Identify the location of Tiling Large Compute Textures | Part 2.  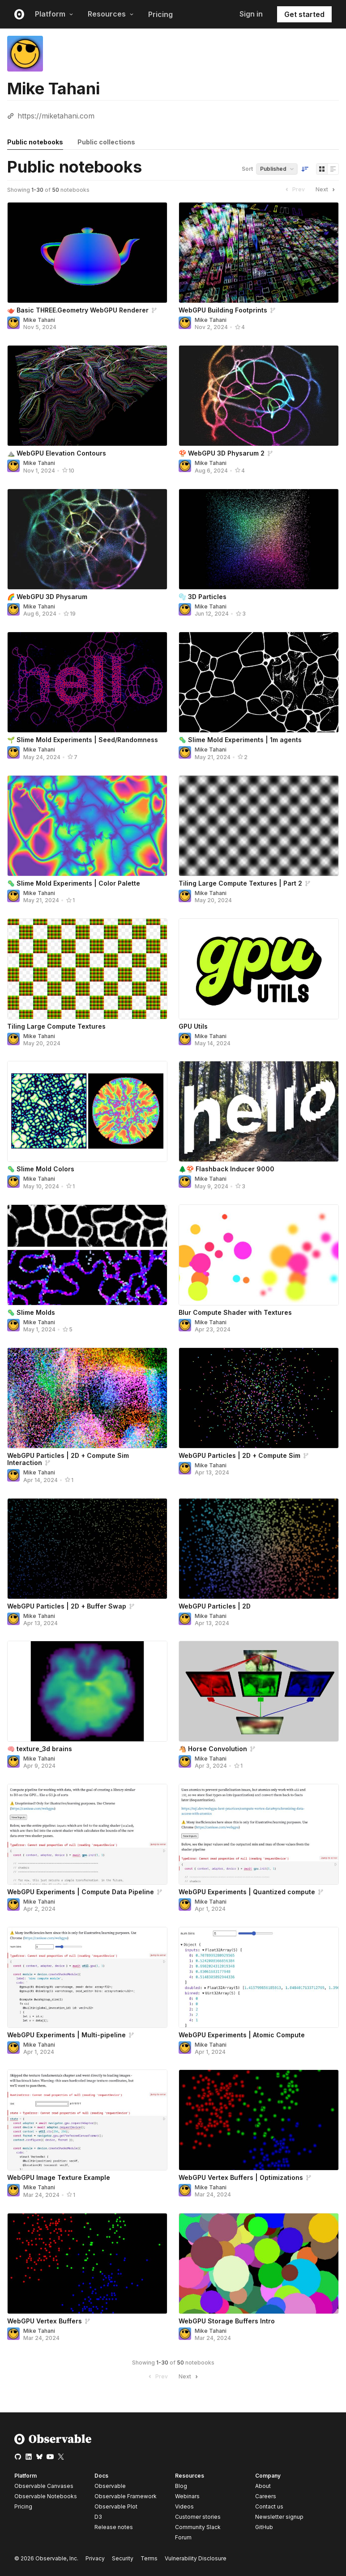
(240, 883).